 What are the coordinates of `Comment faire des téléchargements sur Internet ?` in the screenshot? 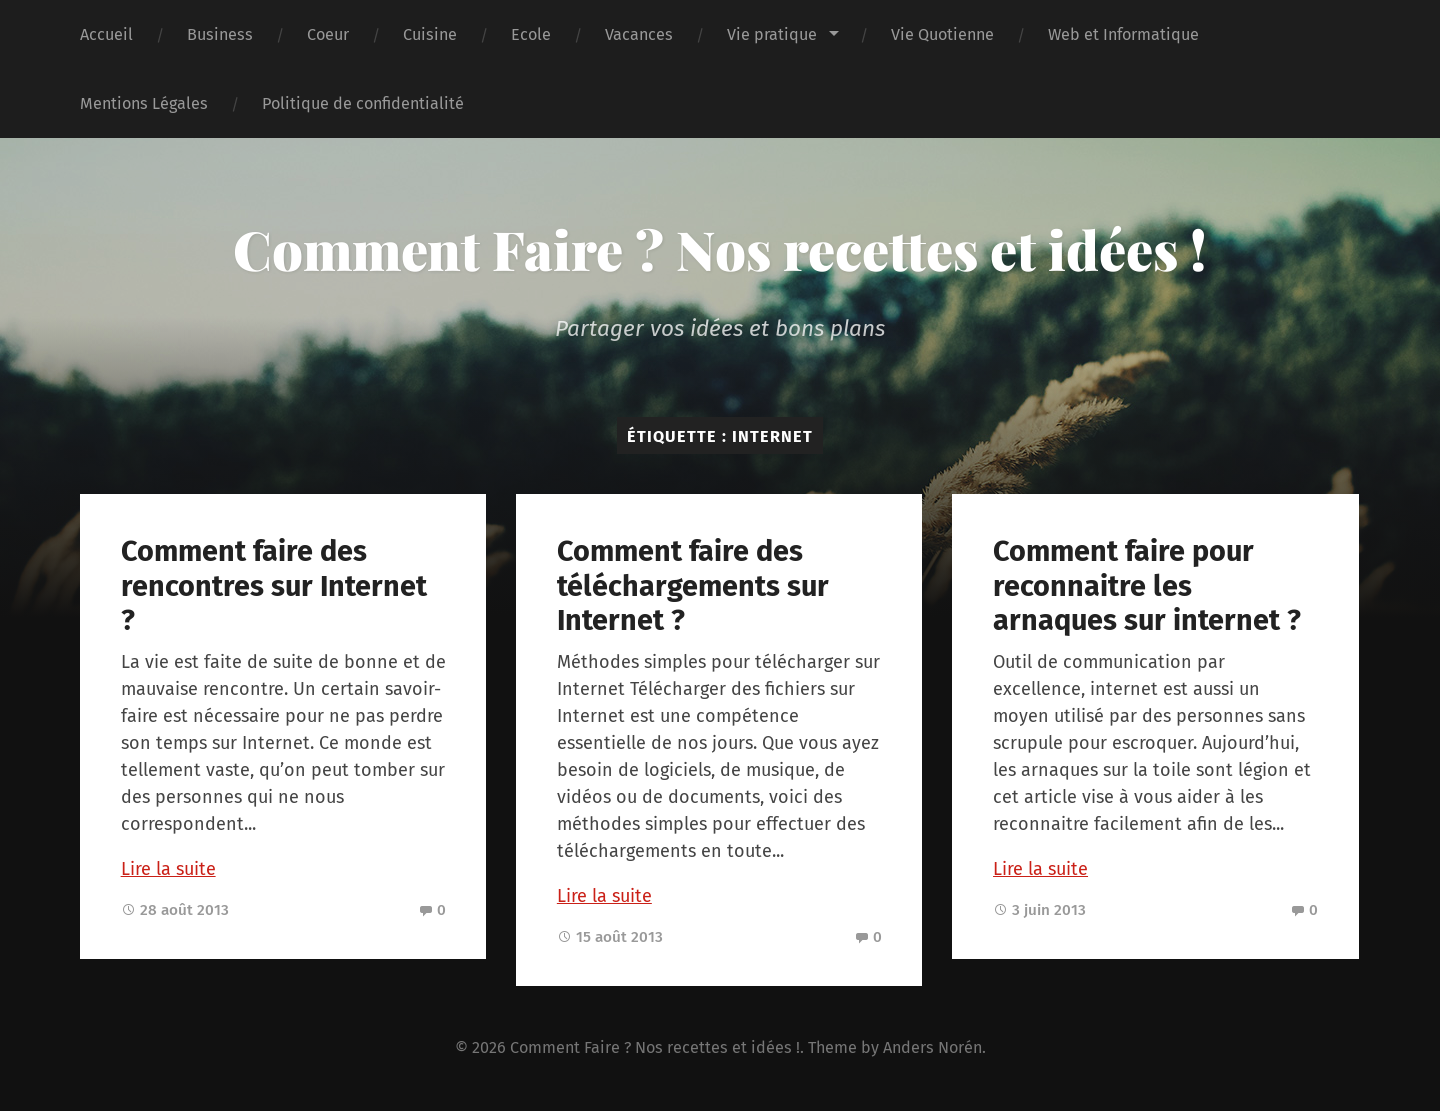 It's located at (693, 586).